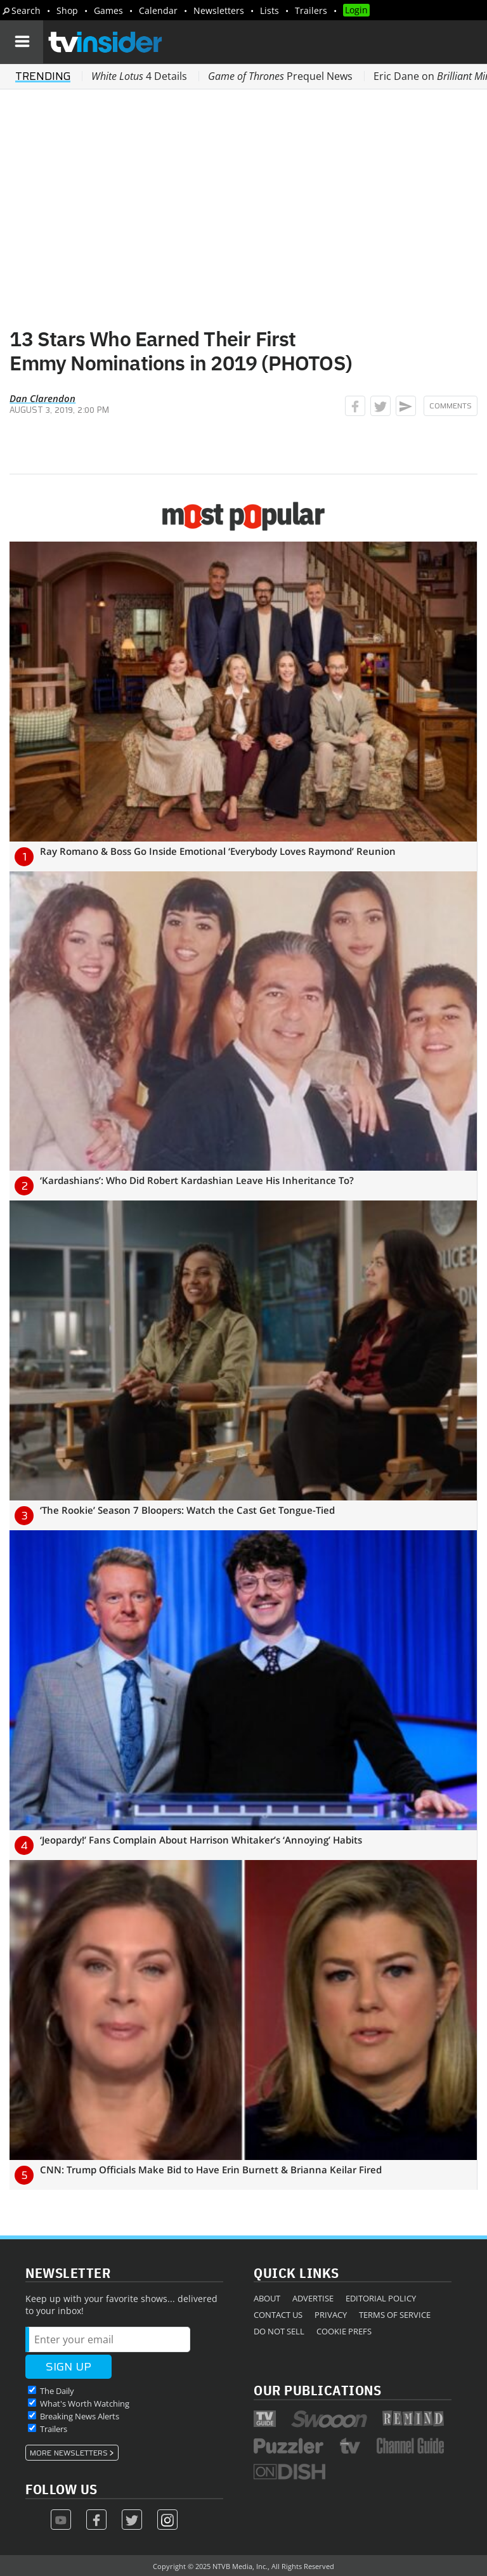  I want to click on Editorial Policy, so click(381, 2298).